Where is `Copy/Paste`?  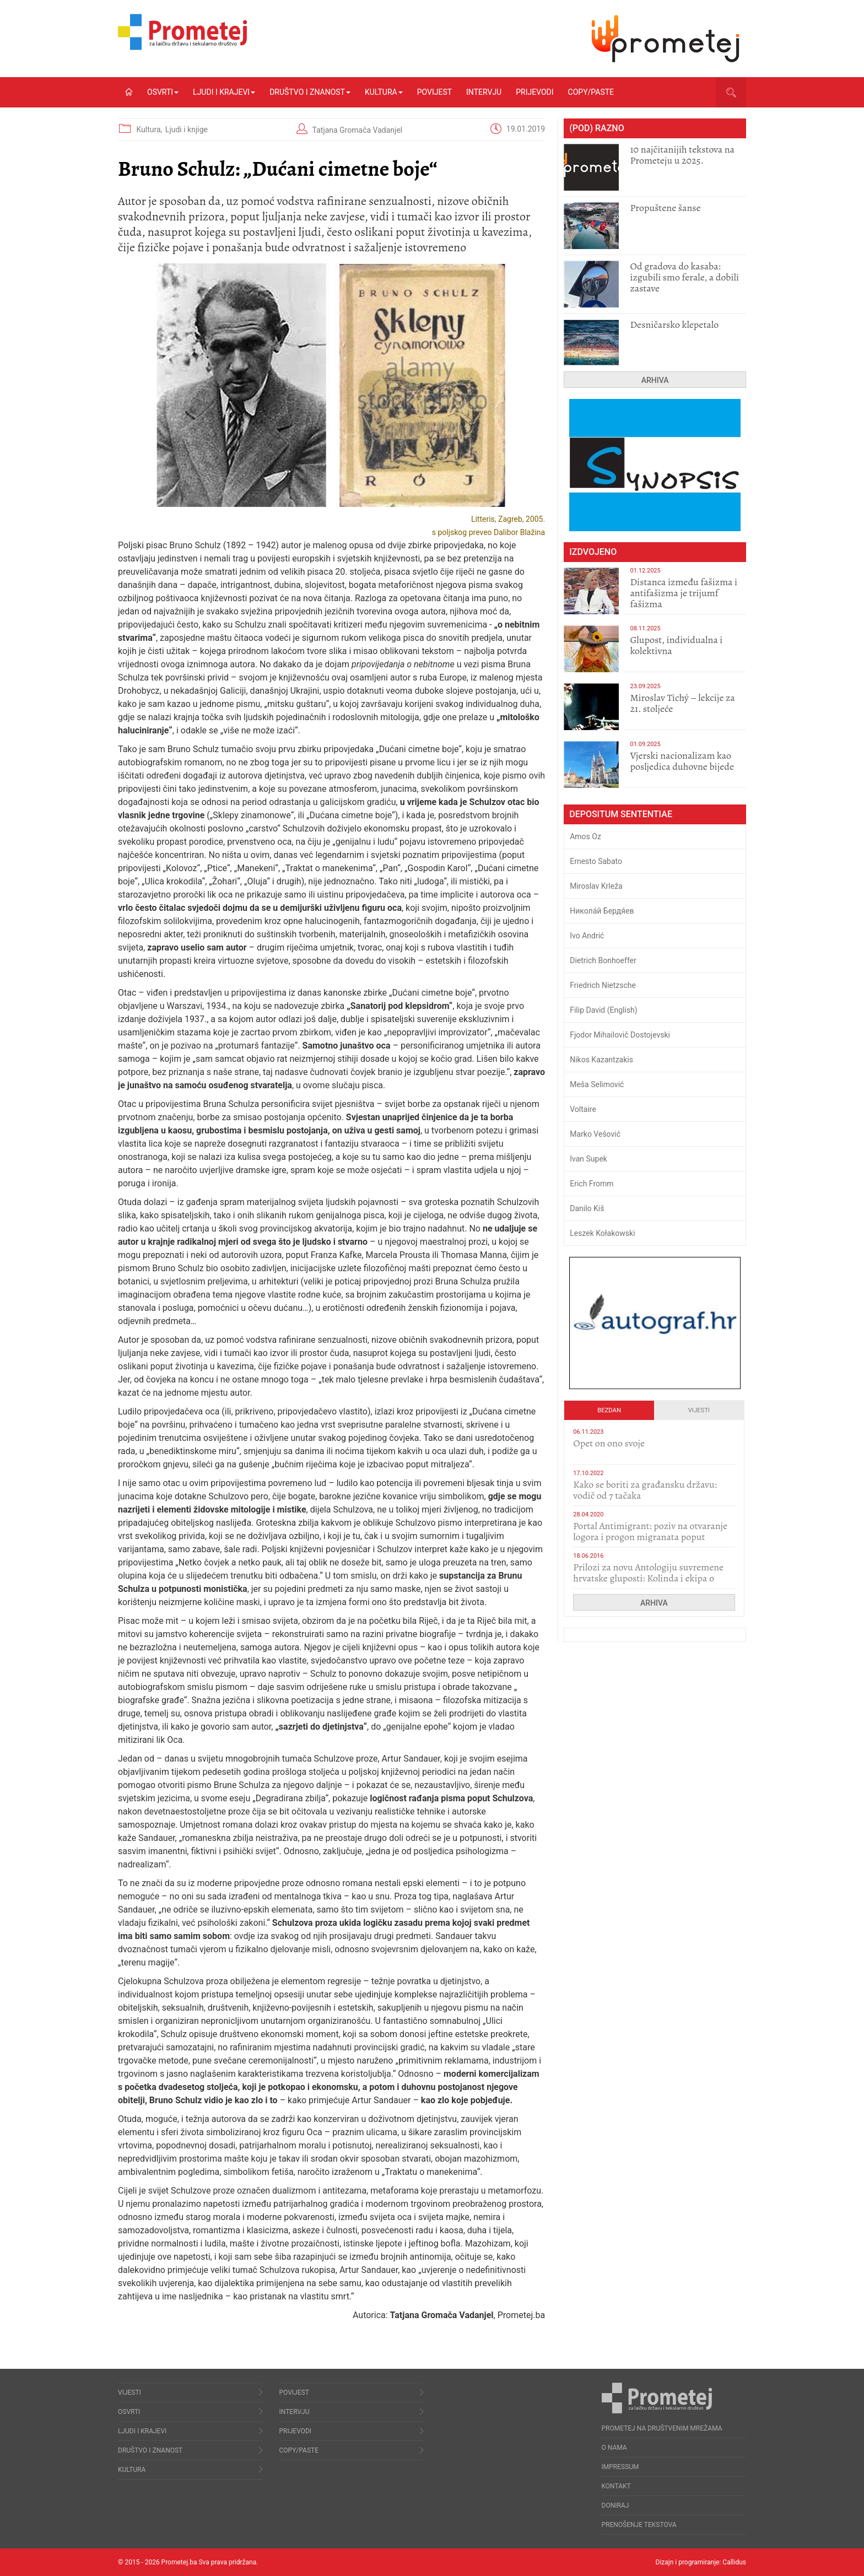
Copy/Paste is located at coordinates (591, 92).